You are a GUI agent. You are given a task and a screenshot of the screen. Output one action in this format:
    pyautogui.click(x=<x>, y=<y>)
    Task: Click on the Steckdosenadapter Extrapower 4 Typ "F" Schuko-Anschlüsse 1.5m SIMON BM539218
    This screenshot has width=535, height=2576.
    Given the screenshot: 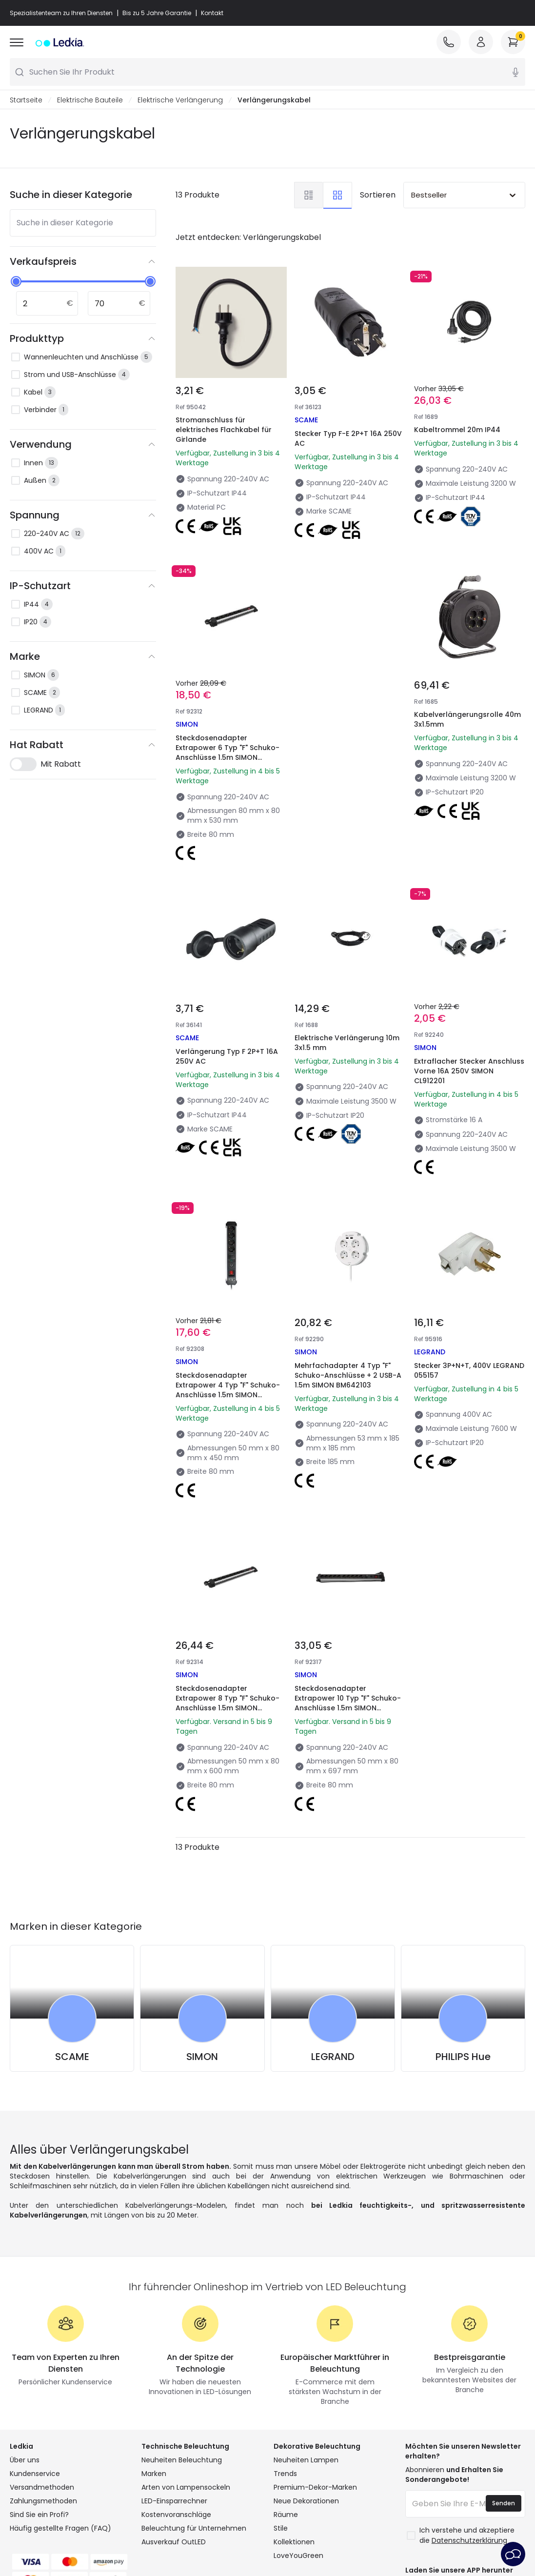 What is the action you would take?
    pyautogui.click(x=228, y=1390)
    